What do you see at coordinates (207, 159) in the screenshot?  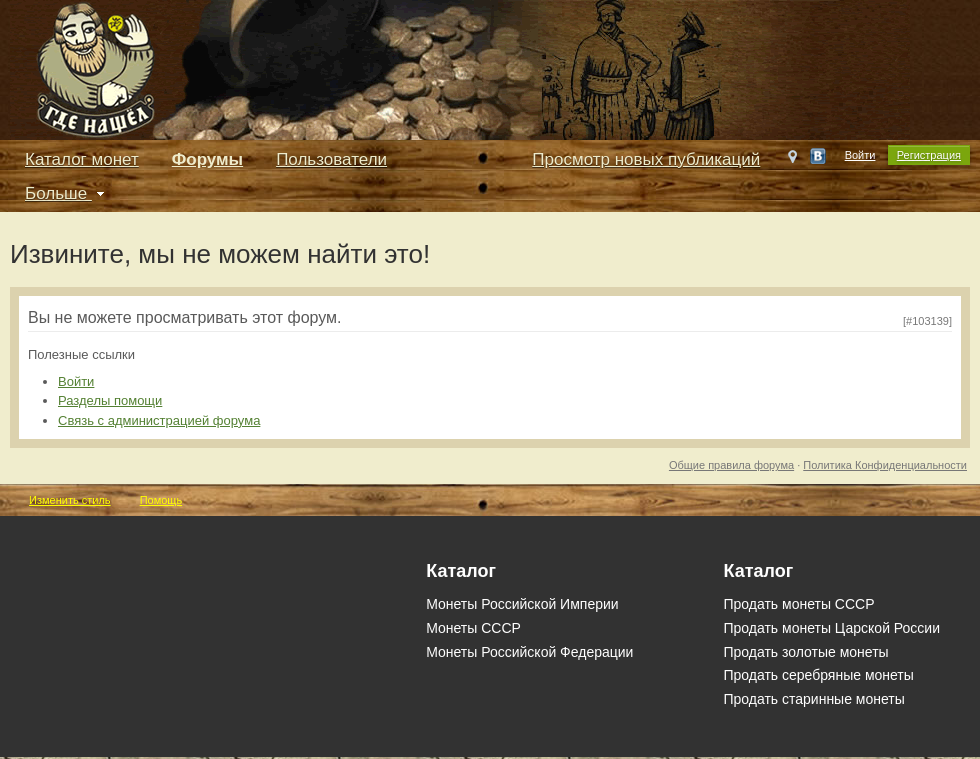 I see `Форумы` at bounding box center [207, 159].